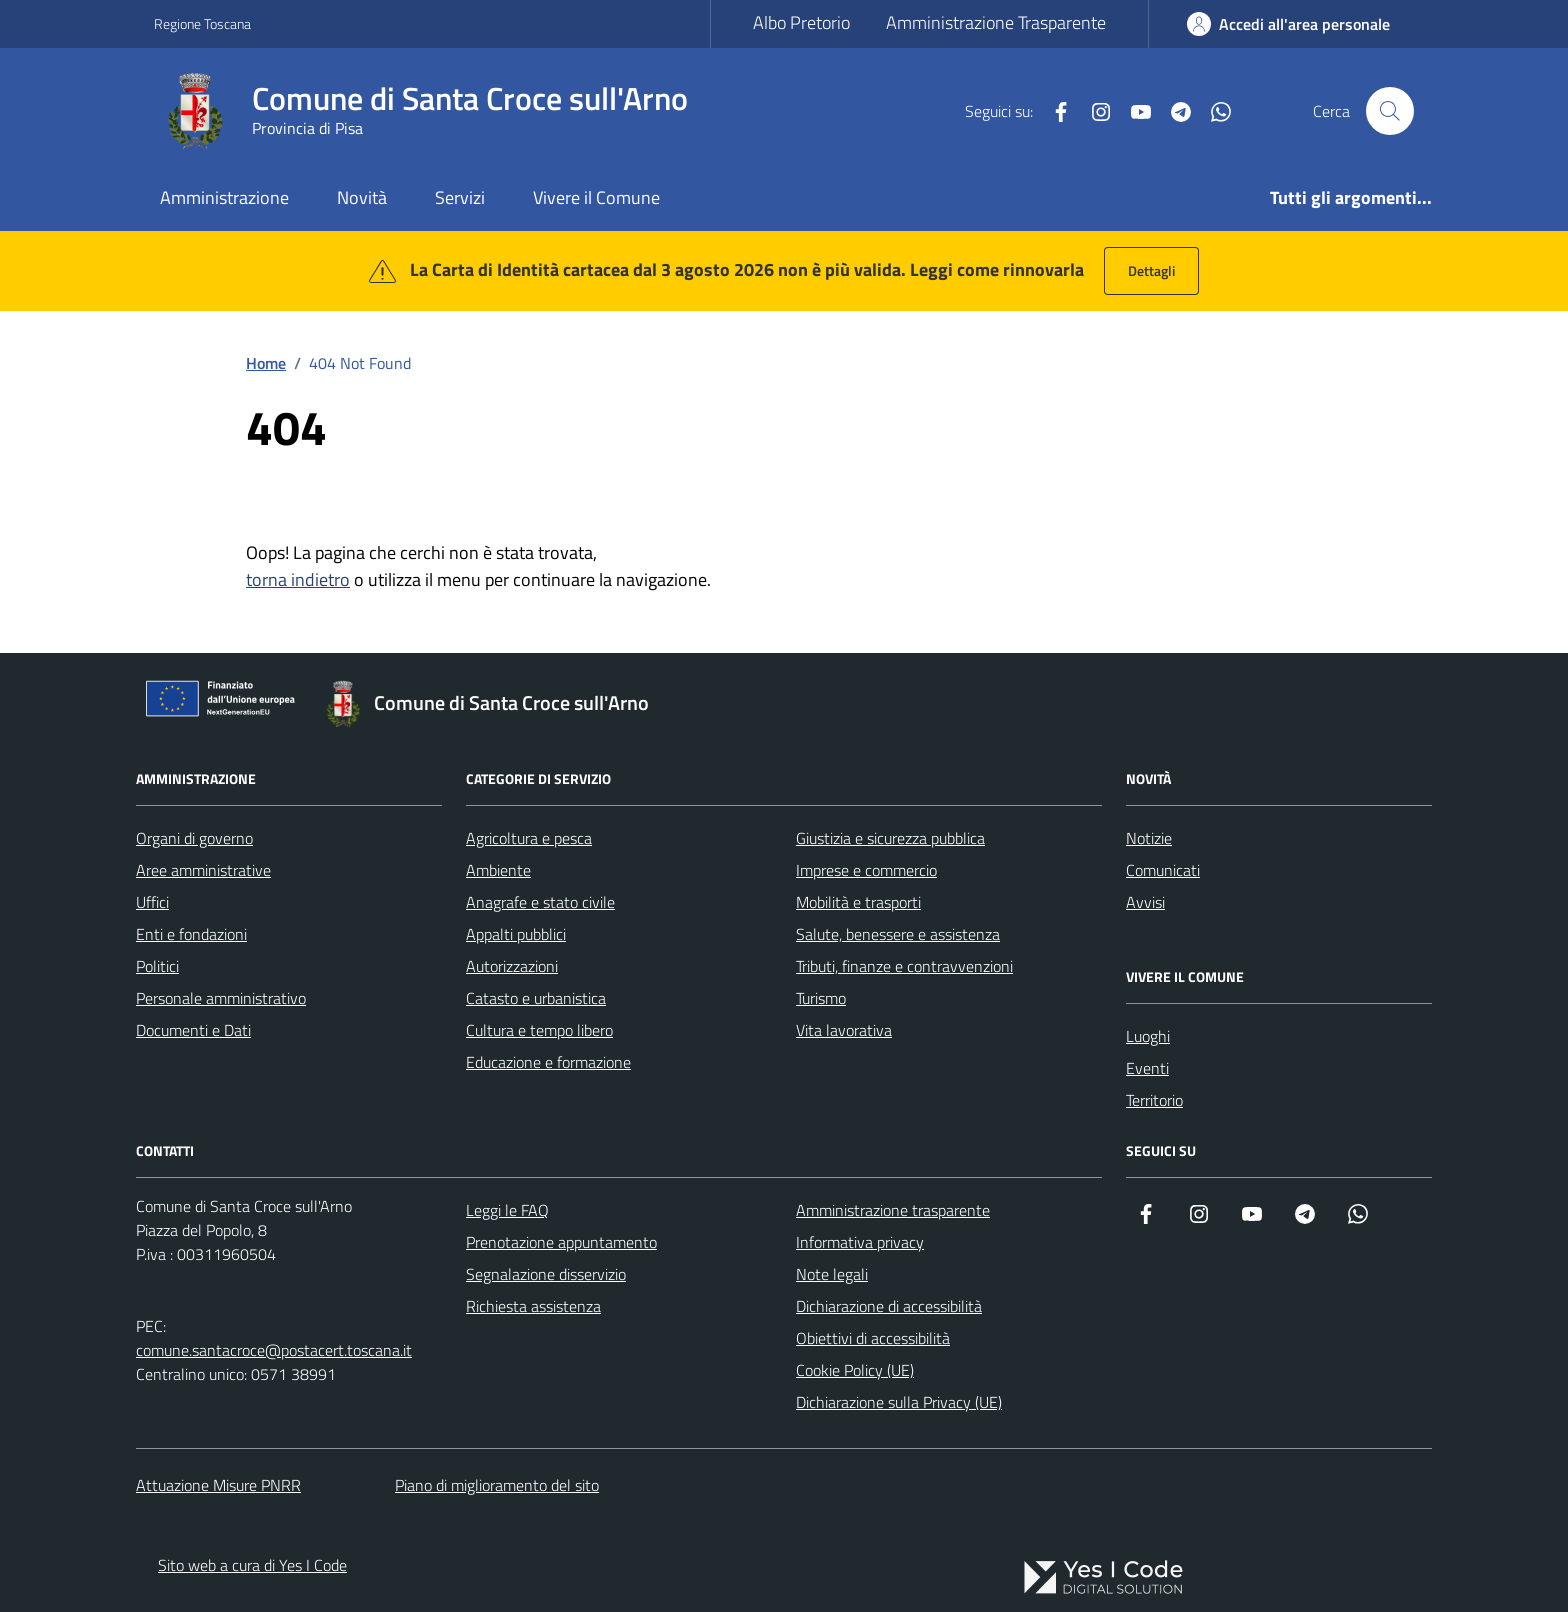 The height and width of the screenshot is (1612, 1568). What do you see at coordinates (1390, 111) in the screenshot?
I see `[Cerca nel sito]` at bounding box center [1390, 111].